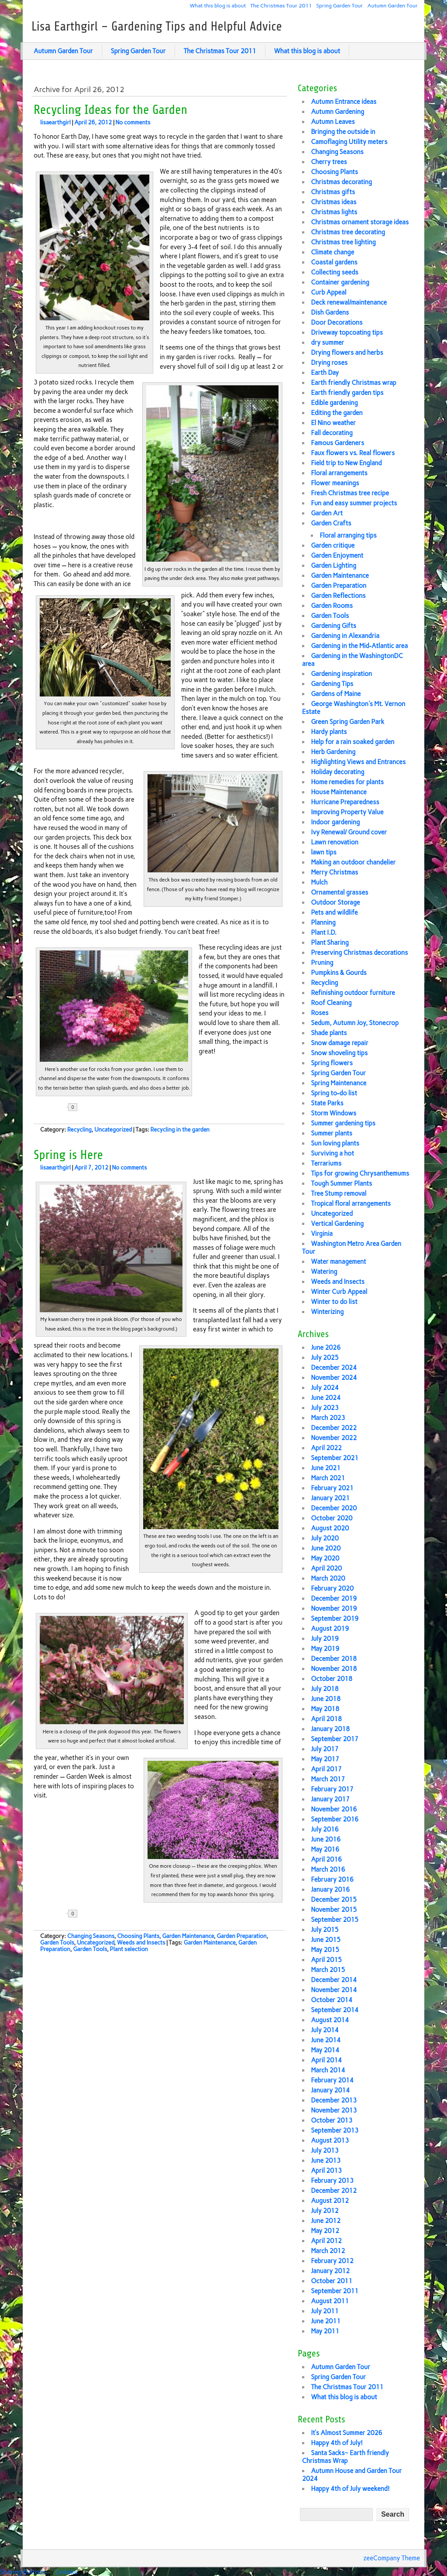  I want to click on Floral arrangements, so click(339, 473).